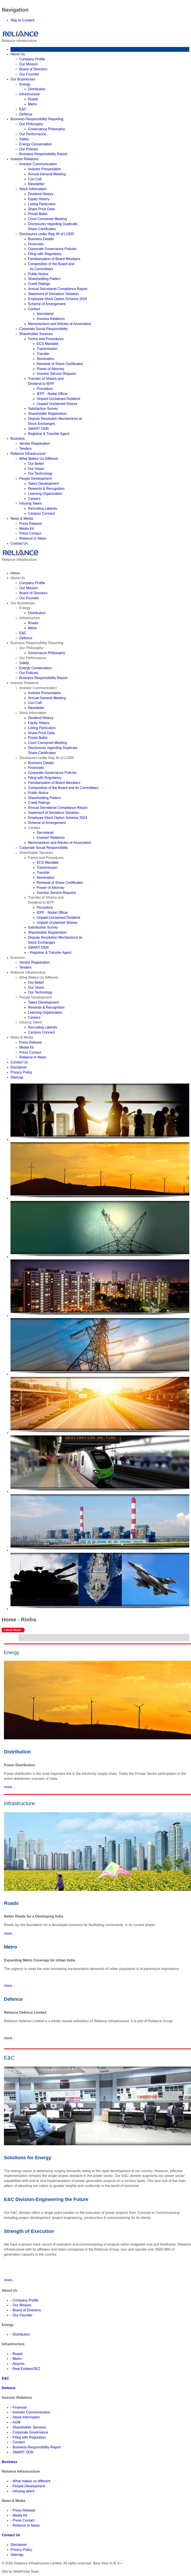 Image resolution: width=191 pixels, height=2576 pixels. Describe the element at coordinates (33, 99) in the screenshot. I see `Roads` at that location.